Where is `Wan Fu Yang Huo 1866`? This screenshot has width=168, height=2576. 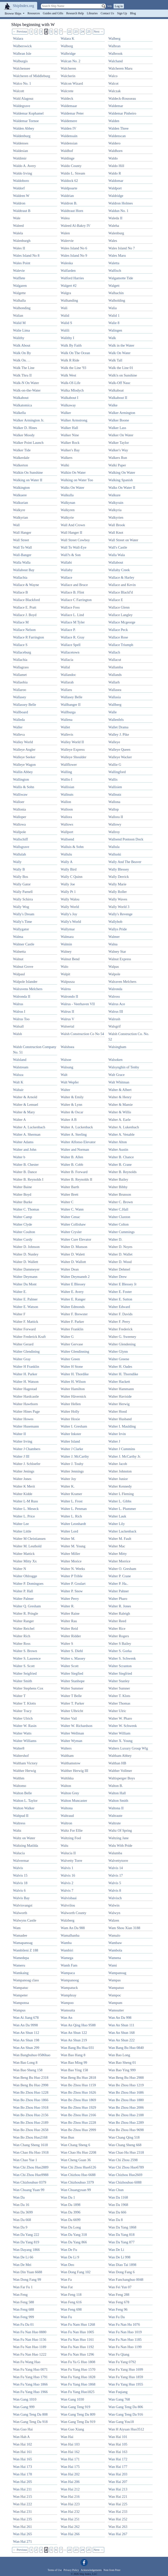
Wan Fu Yang Huo 1866 is located at coordinates (30, 2384).